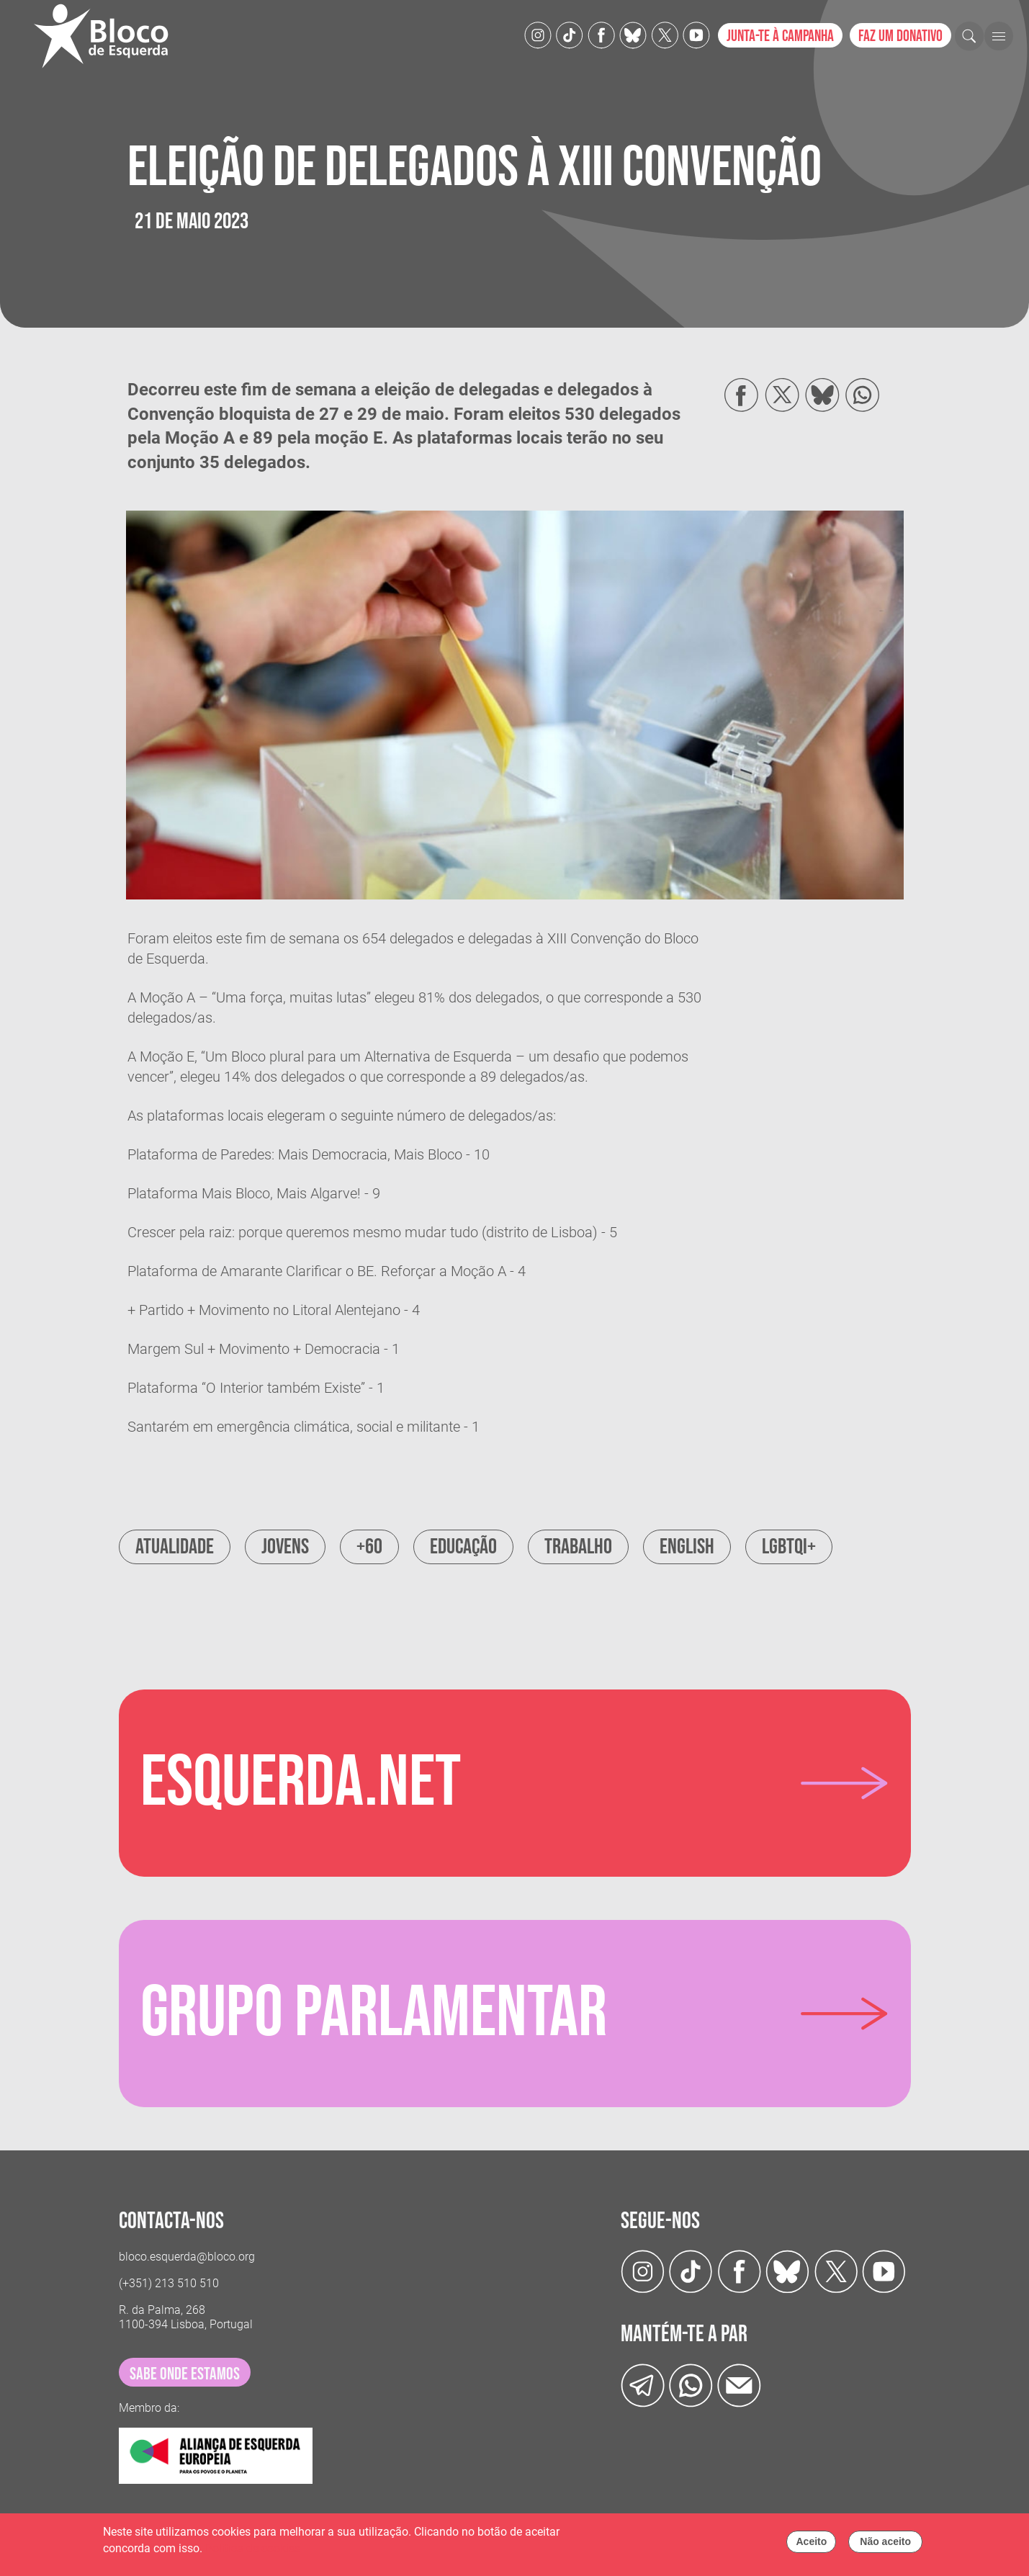 The height and width of the screenshot is (2576, 1029). I want to click on [Telegram], so click(643, 2384).